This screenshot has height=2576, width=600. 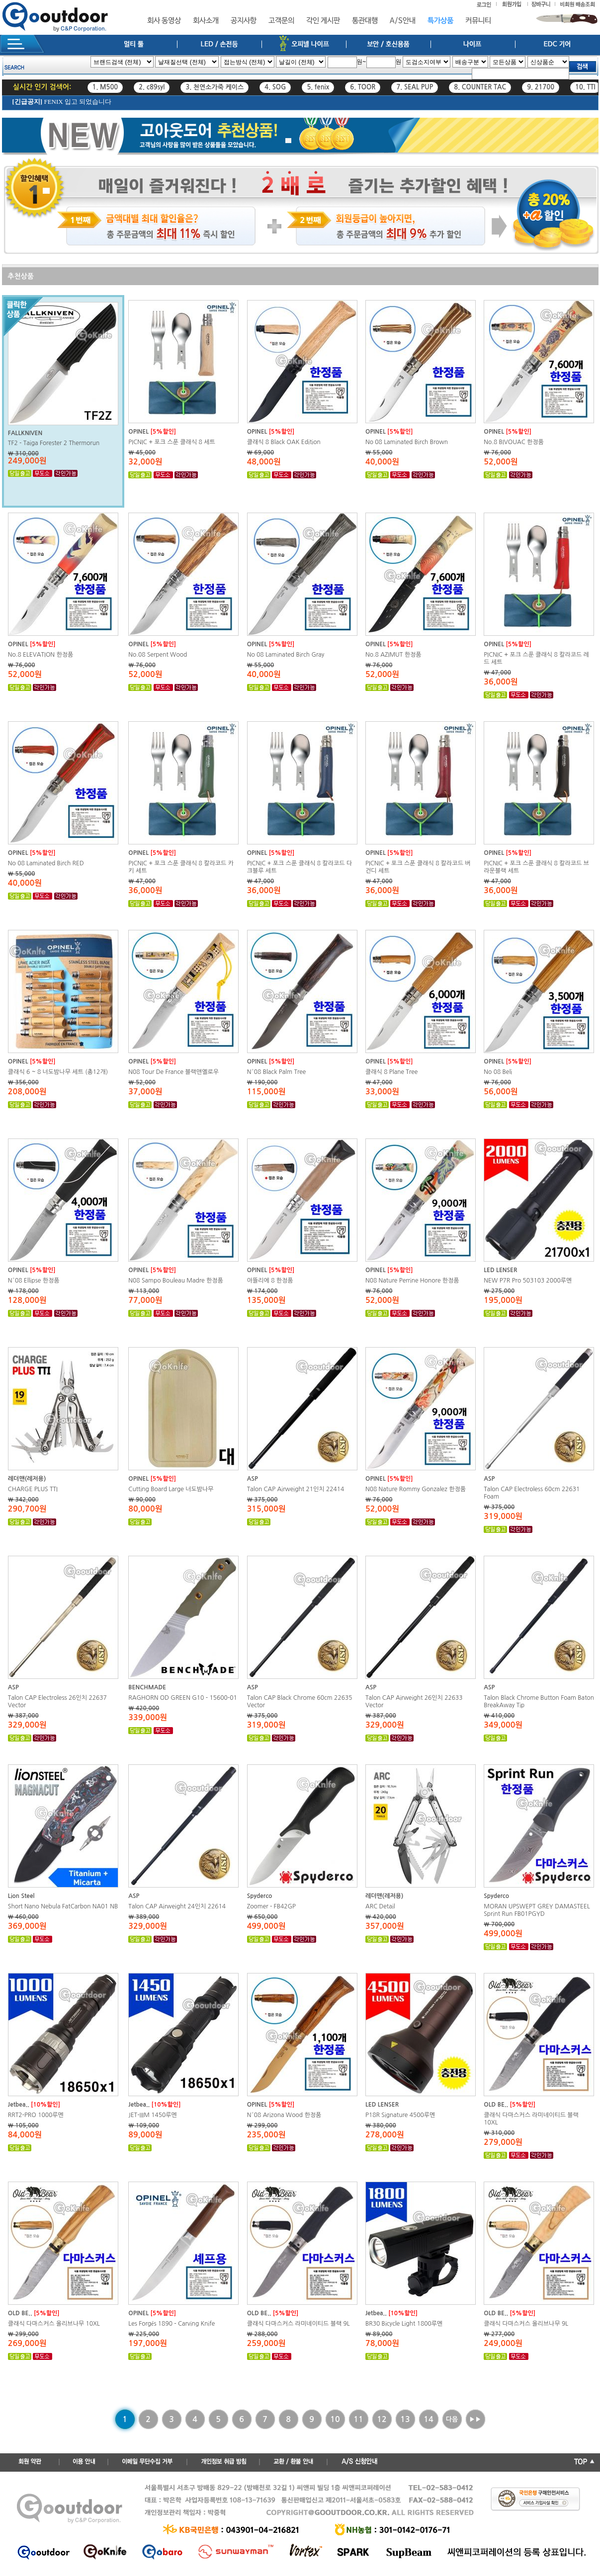 I want to click on N08 Tour De France 블랙앤옐로우, so click(x=173, y=1072).